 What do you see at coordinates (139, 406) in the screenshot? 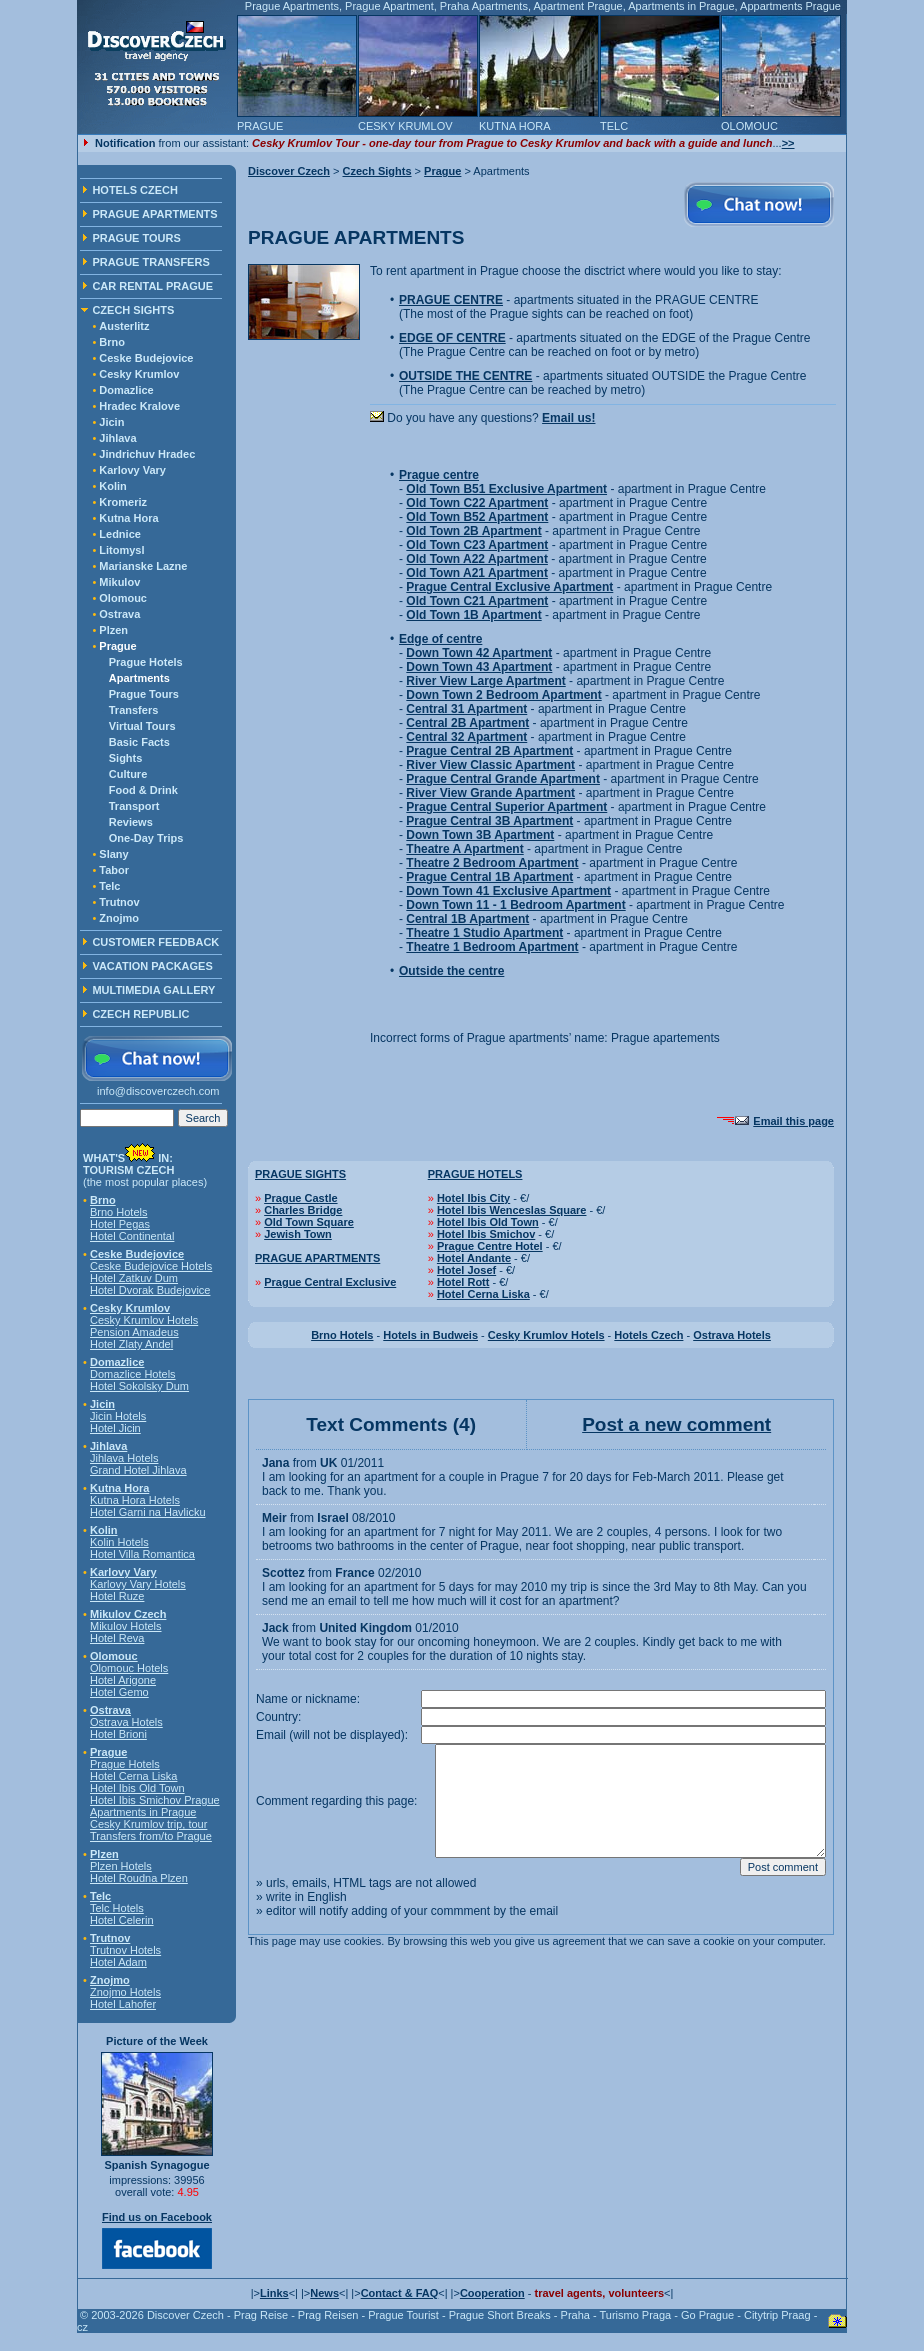
I see `Hradec Kralove` at bounding box center [139, 406].